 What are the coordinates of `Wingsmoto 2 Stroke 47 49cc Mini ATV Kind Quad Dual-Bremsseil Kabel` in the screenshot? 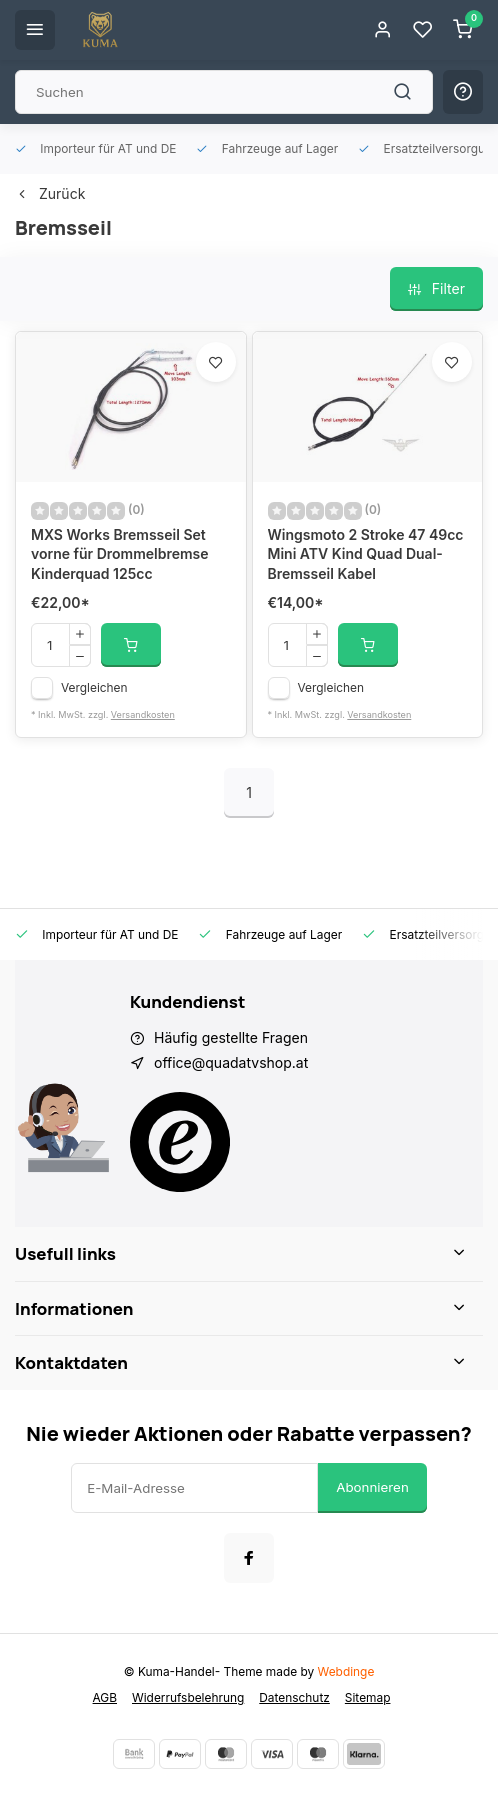 It's located at (366, 554).